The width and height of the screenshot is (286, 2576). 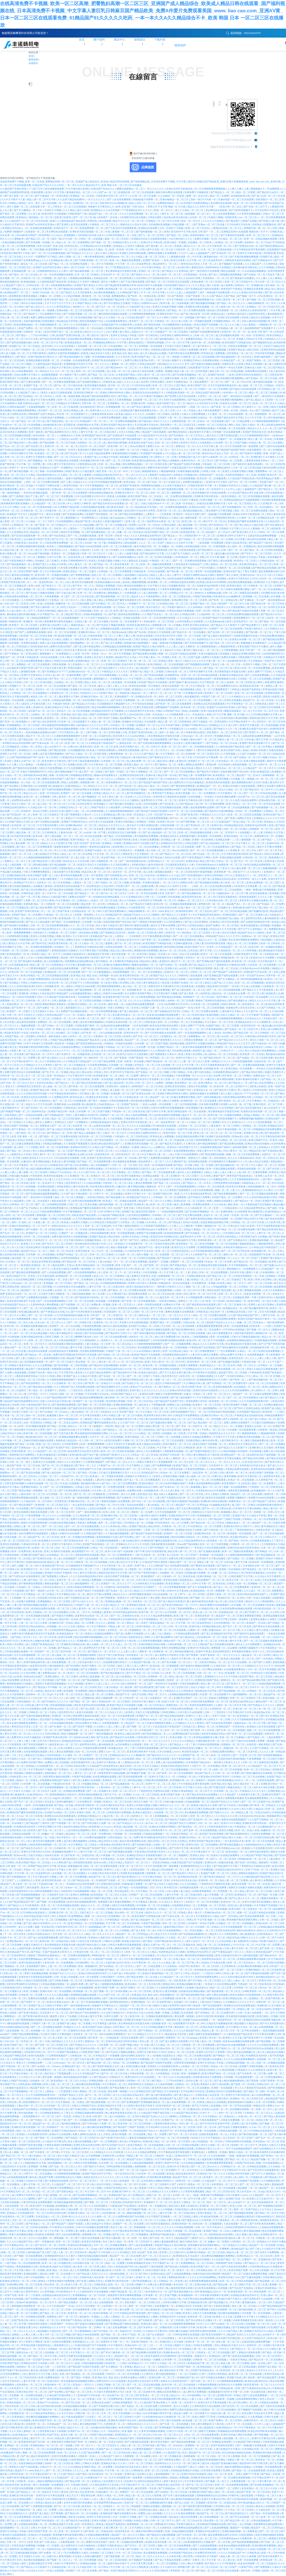 I want to click on 永久免费AV无码国产网站, so click(x=138, y=993).